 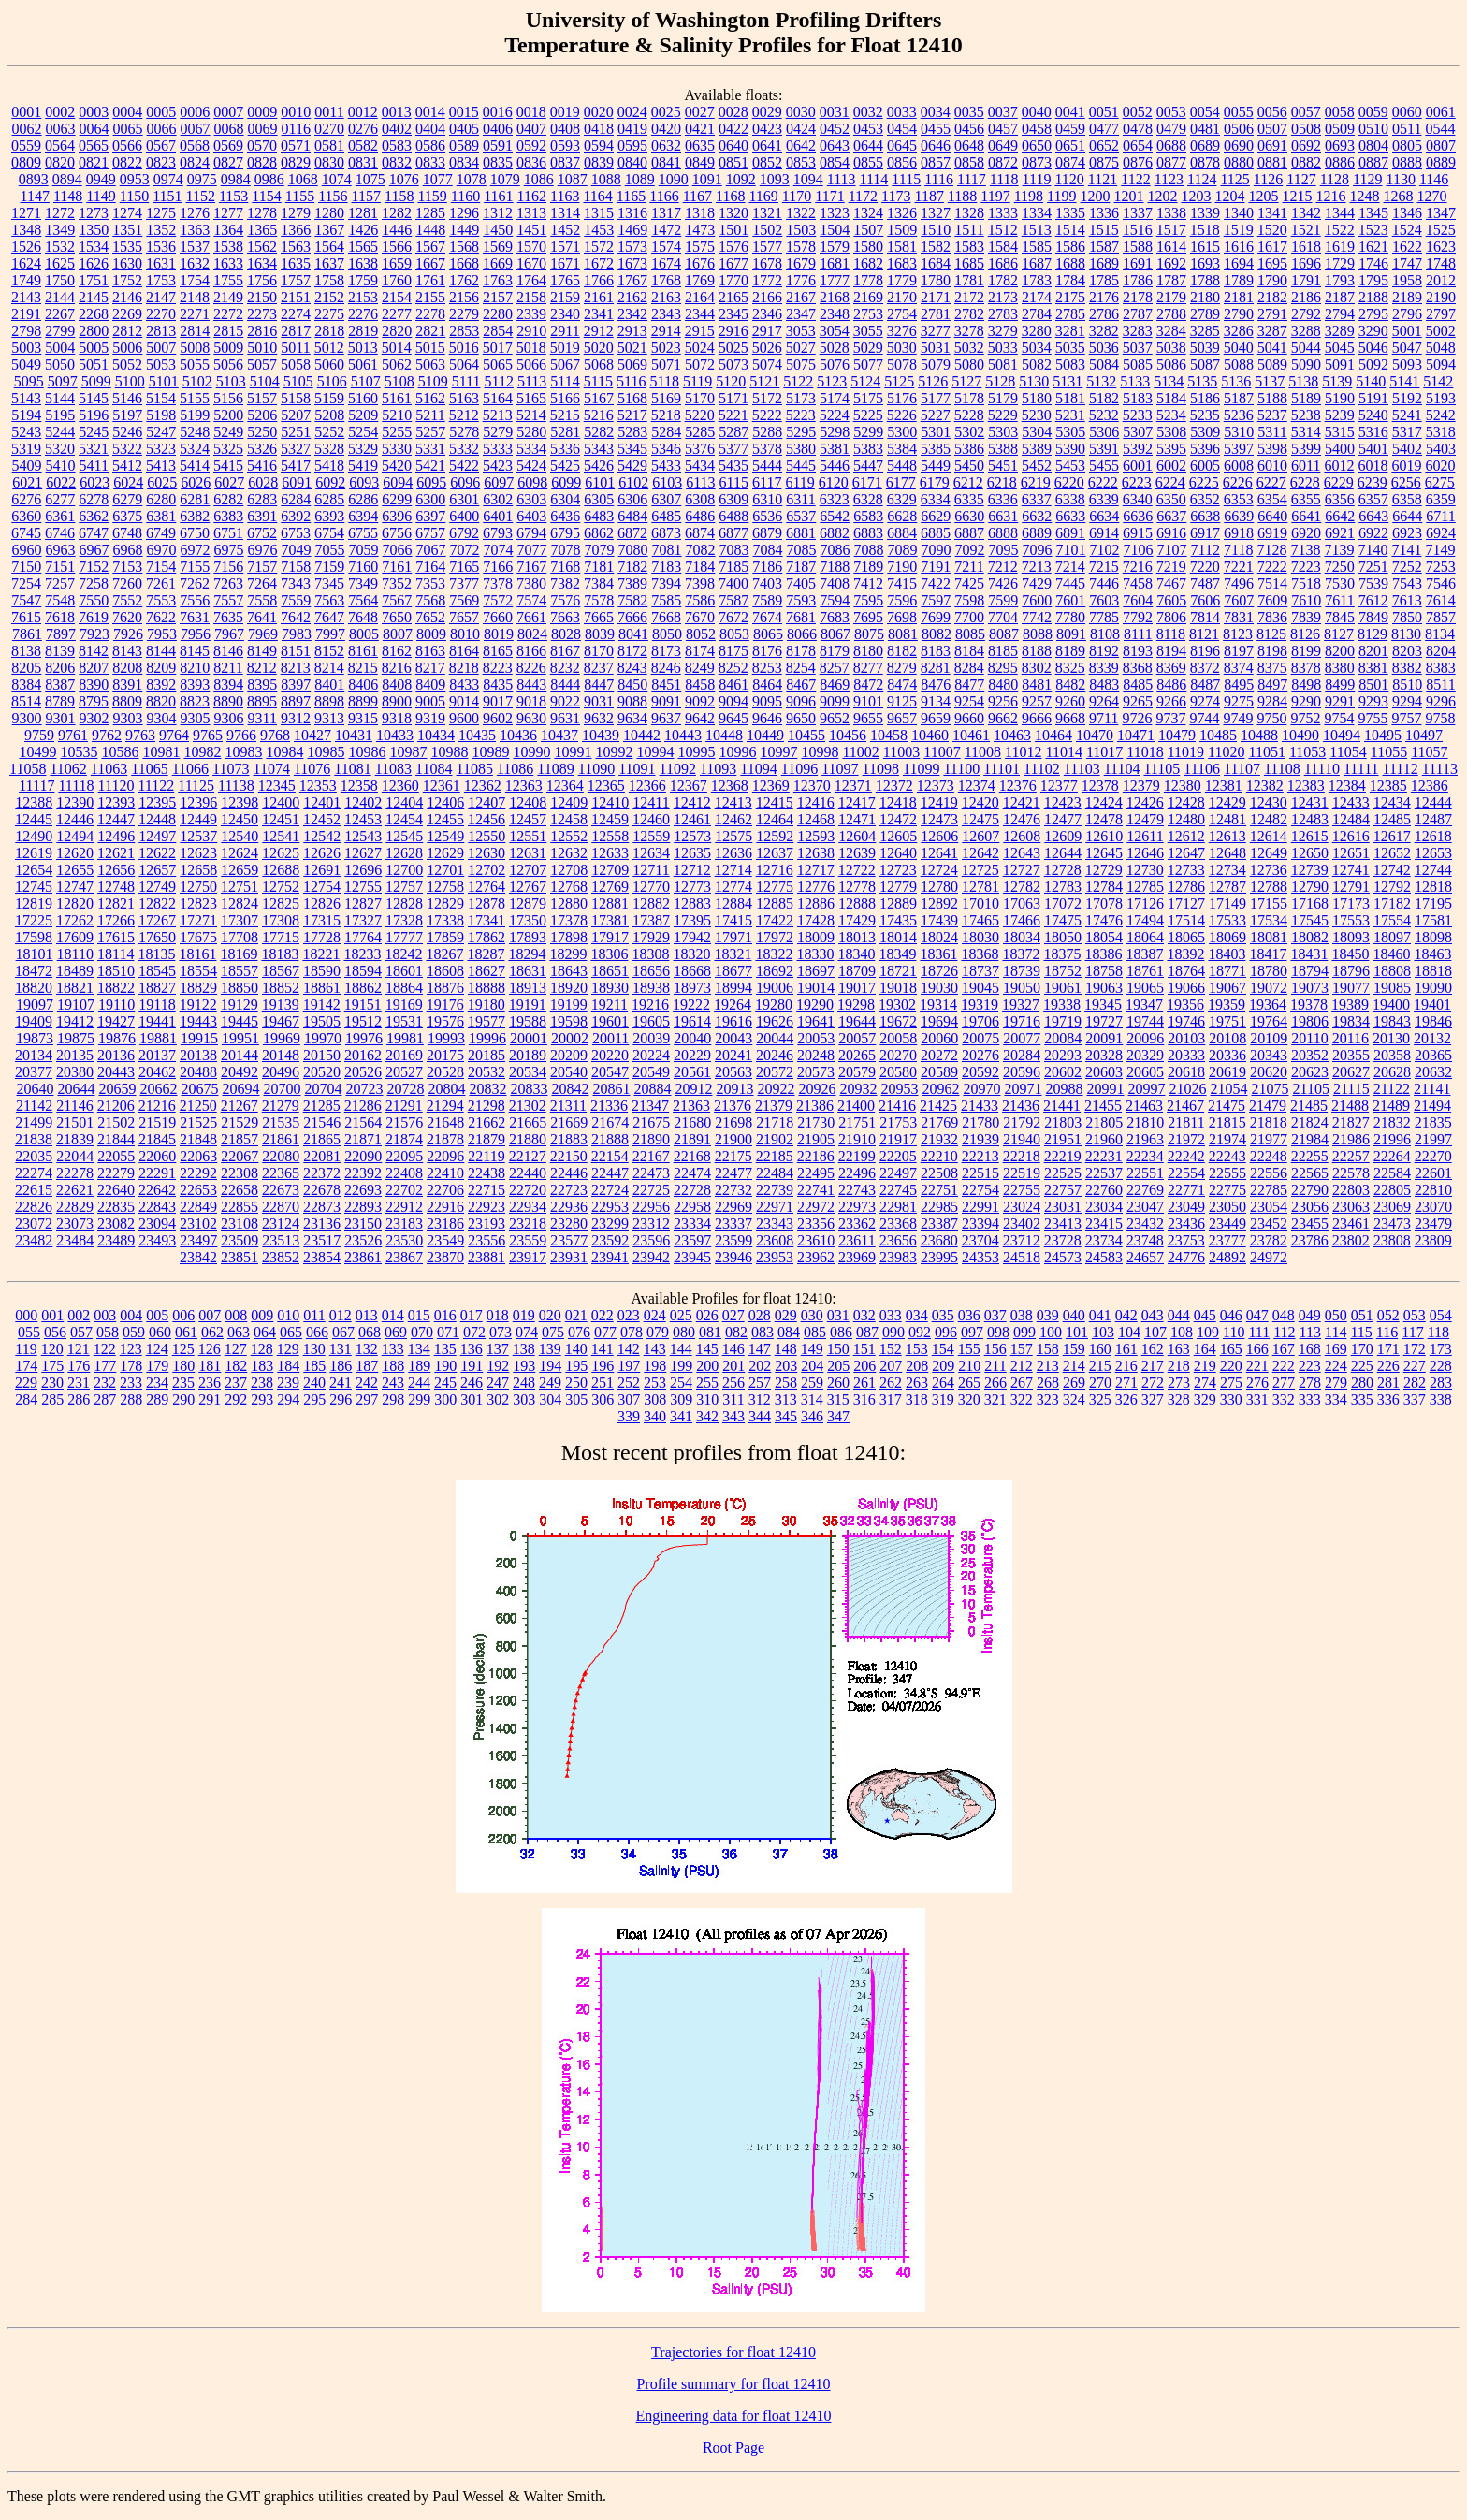 What do you see at coordinates (363, 1156) in the screenshot?
I see `22090` at bounding box center [363, 1156].